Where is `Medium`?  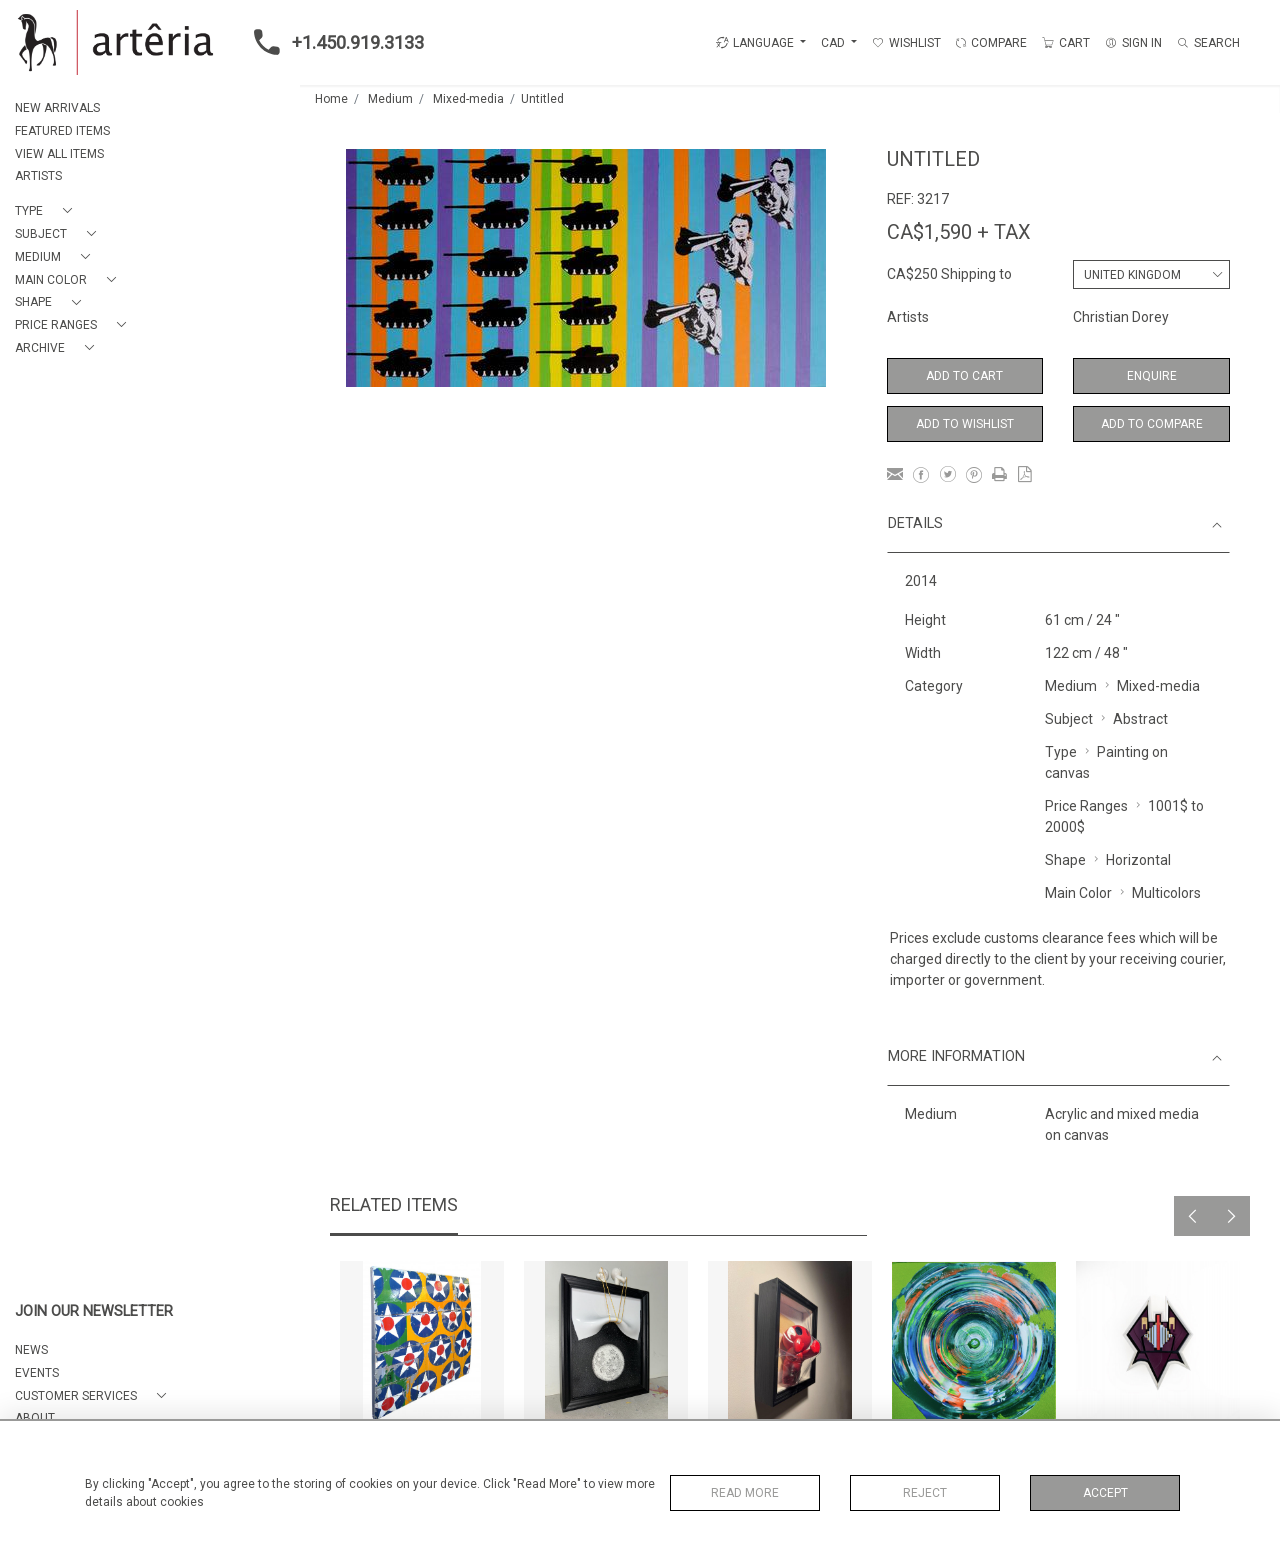 Medium is located at coordinates (390, 99).